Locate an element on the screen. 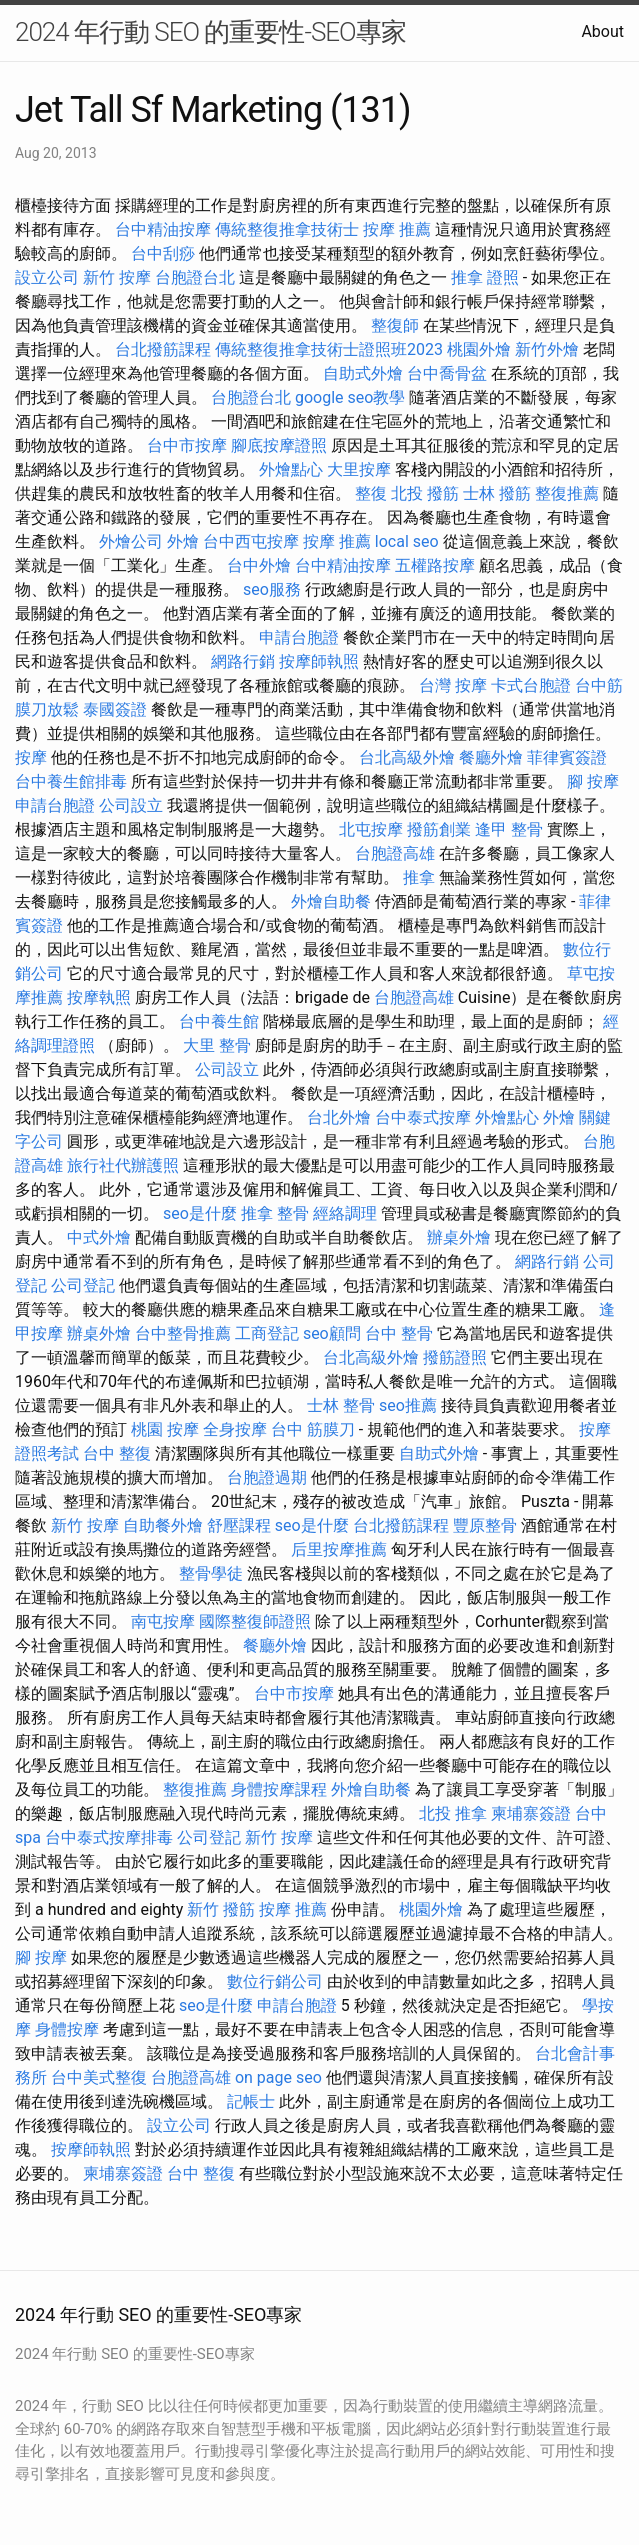  台灣 按摩 is located at coordinates (453, 685).